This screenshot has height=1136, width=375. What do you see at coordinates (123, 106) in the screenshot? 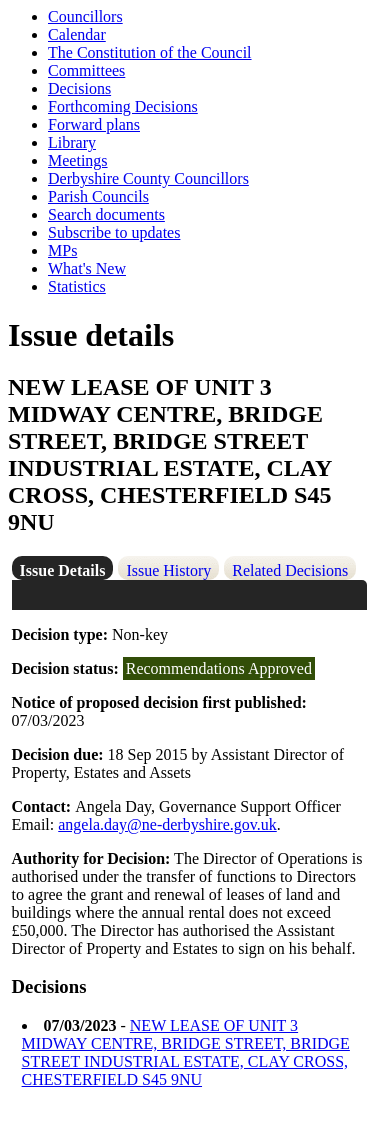
I see `Forthcoming Decisions` at bounding box center [123, 106].